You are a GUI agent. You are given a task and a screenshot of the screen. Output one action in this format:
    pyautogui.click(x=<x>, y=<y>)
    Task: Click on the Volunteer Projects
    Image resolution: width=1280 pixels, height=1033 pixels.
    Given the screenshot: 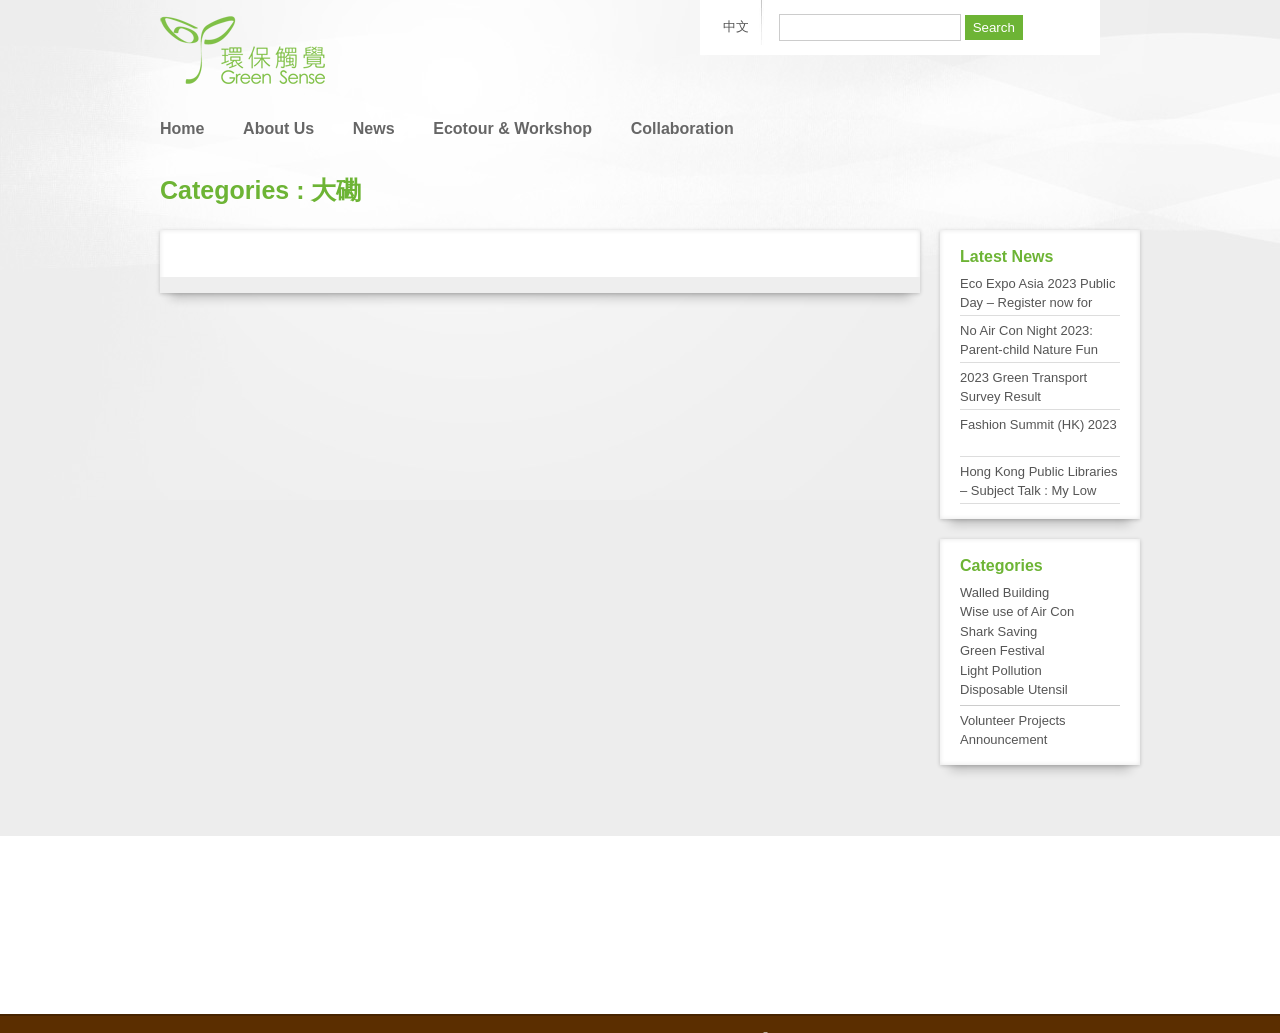 What is the action you would take?
    pyautogui.click(x=1013, y=720)
    